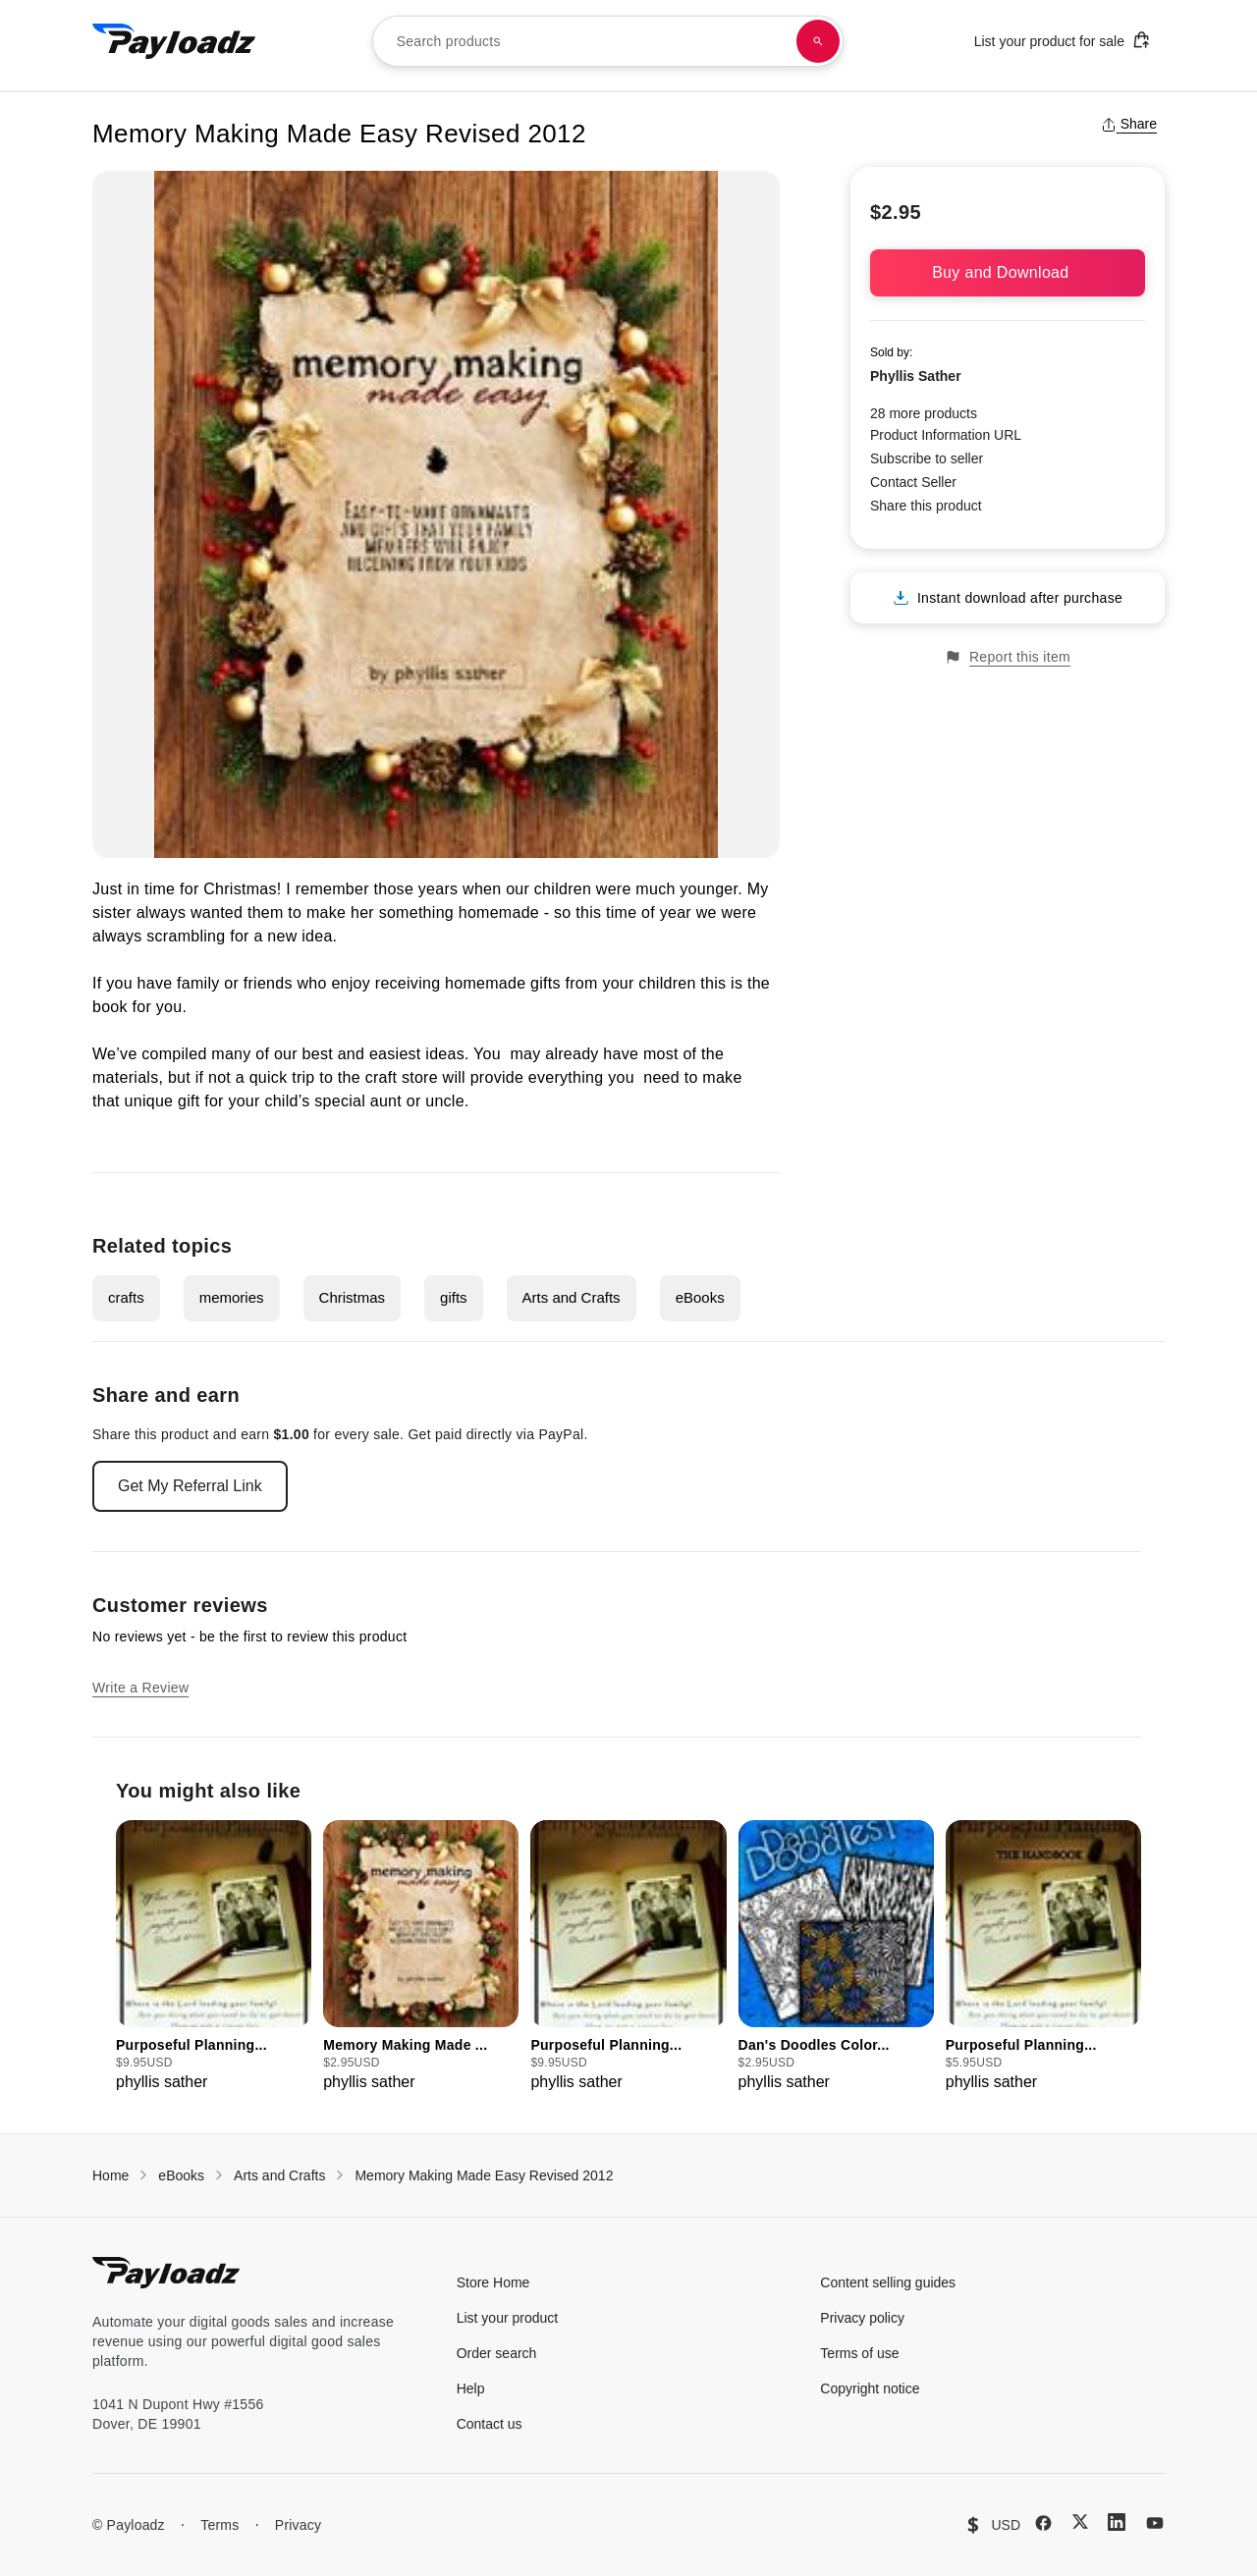  I want to click on Privacy policy, so click(862, 2318).